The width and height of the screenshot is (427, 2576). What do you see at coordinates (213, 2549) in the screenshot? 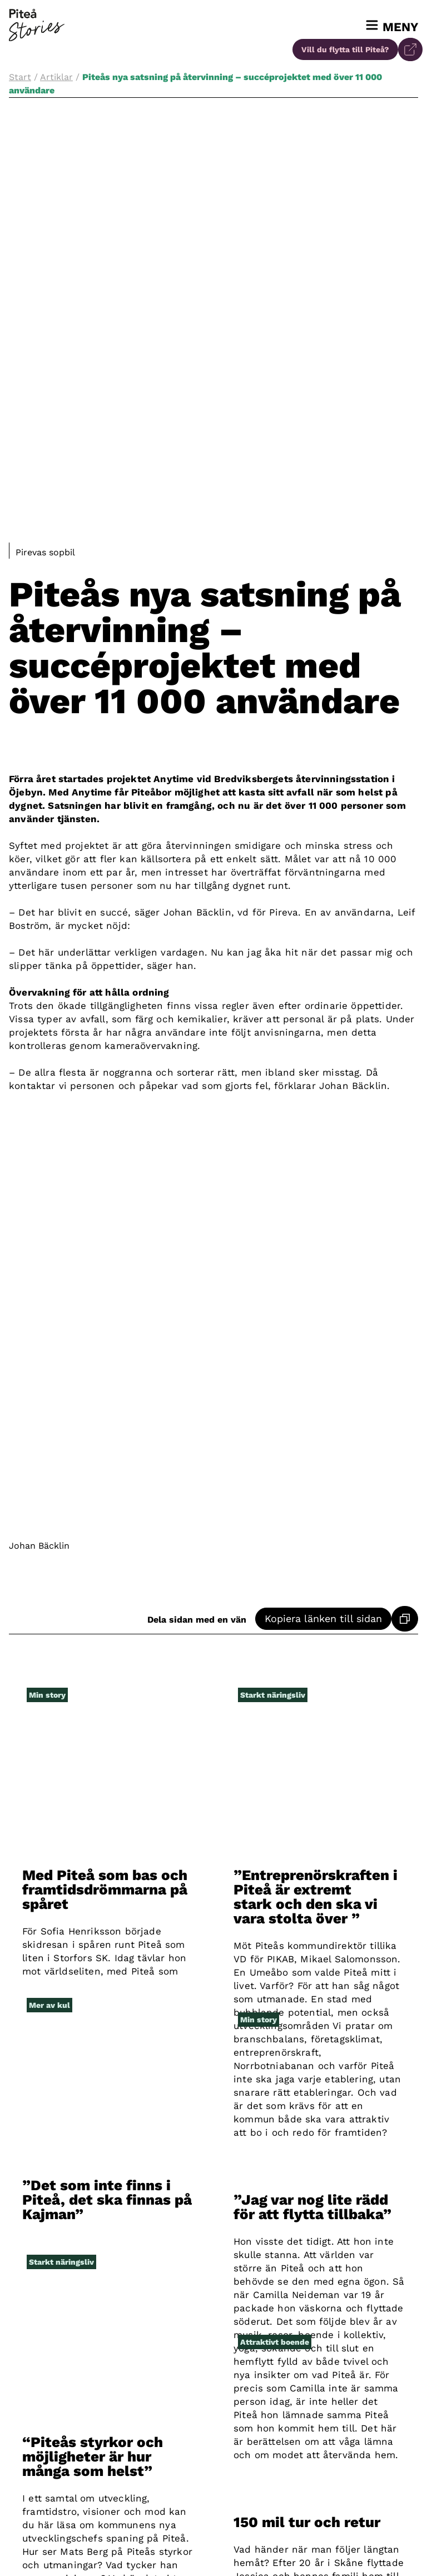
I see `[Besök vår instagram]` at bounding box center [213, 2549].